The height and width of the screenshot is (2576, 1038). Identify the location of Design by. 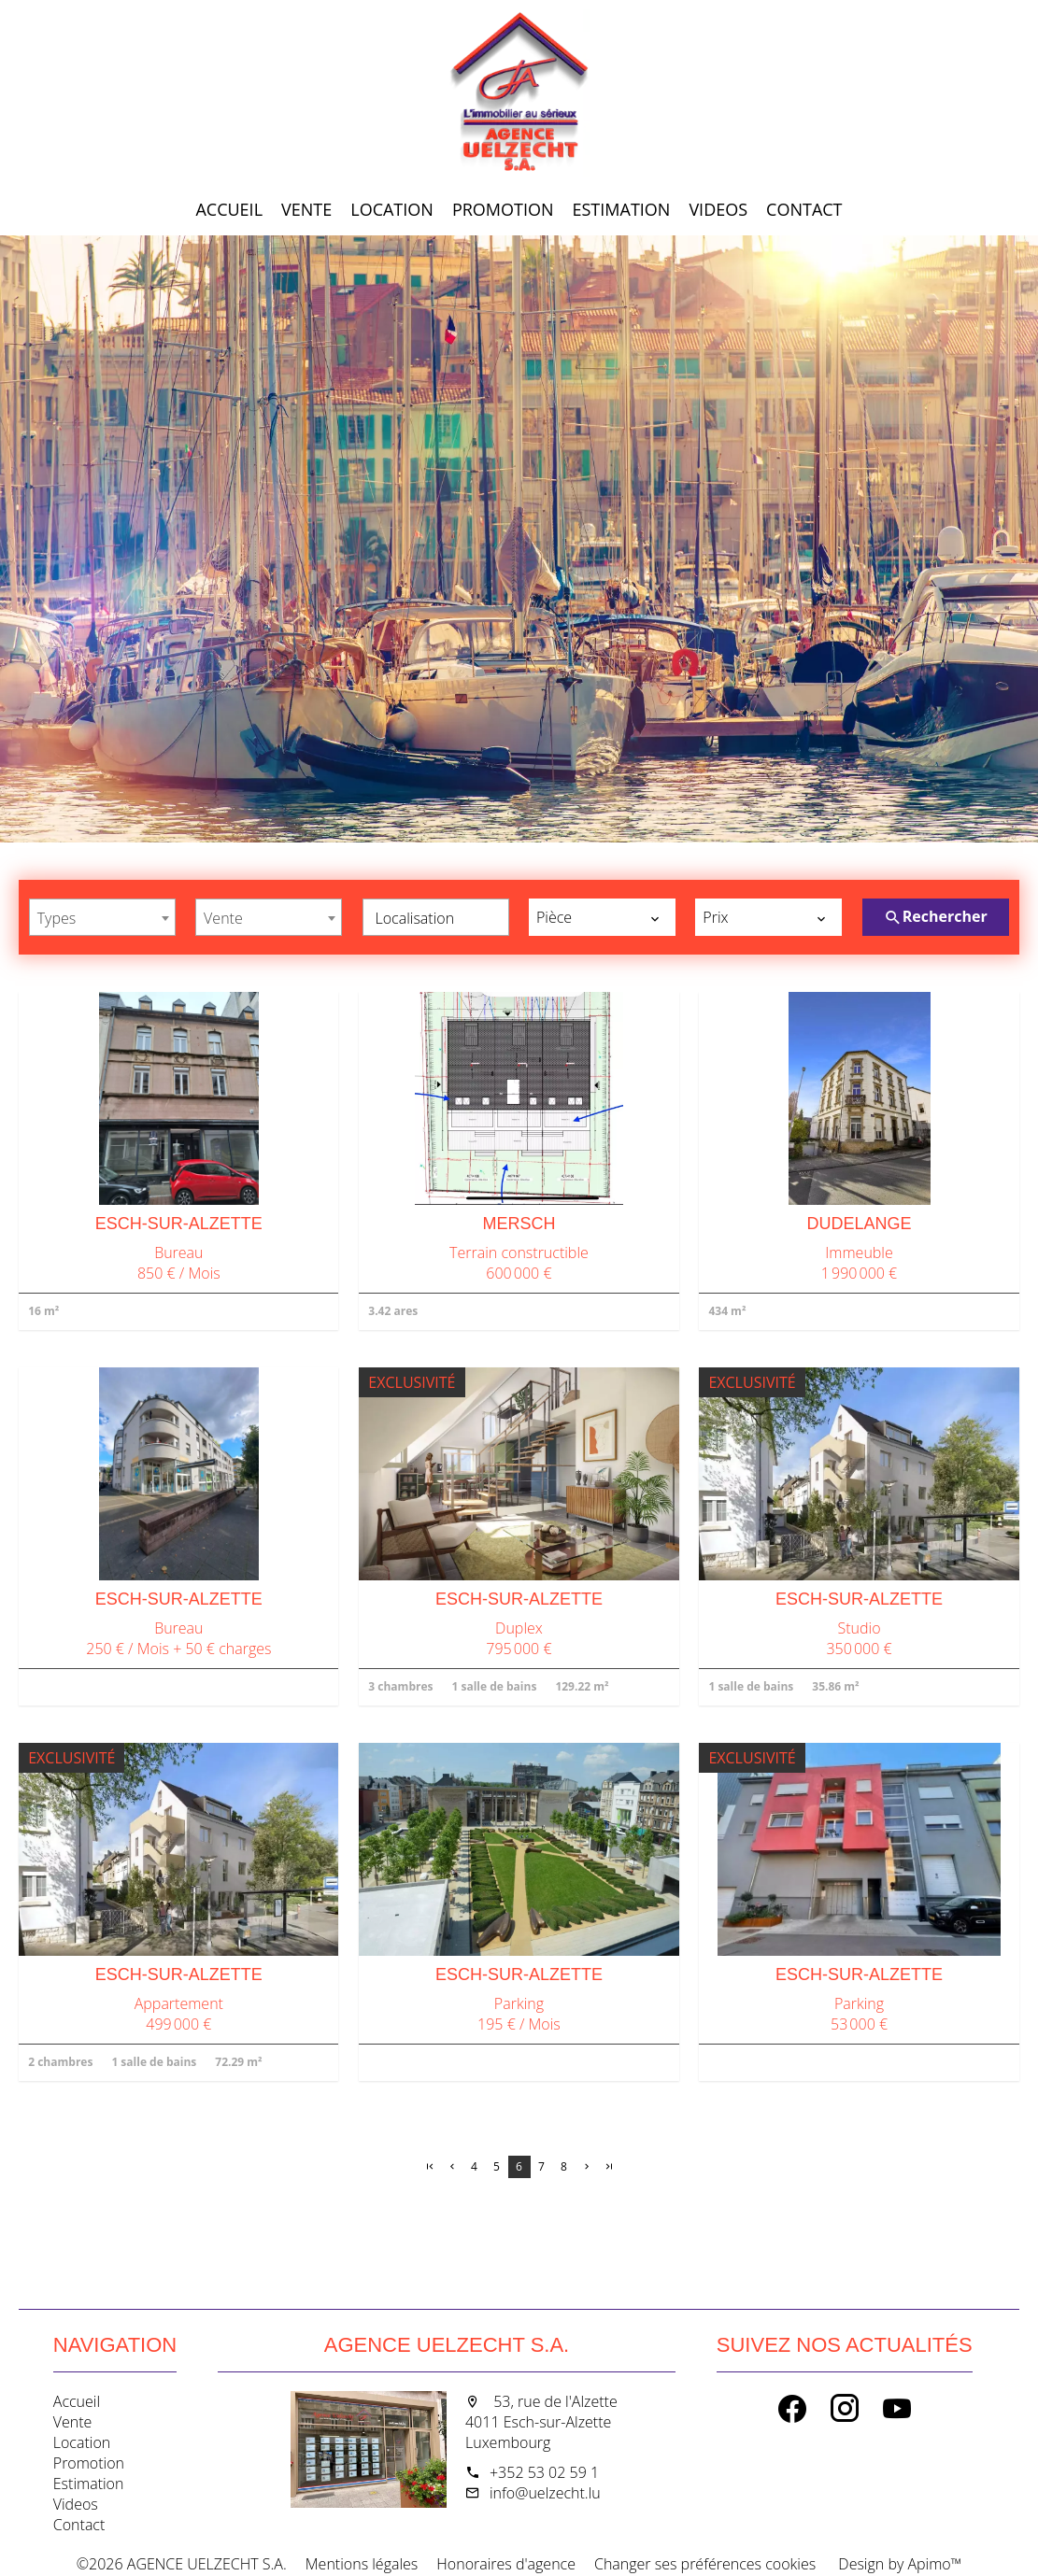
(897, 2564).